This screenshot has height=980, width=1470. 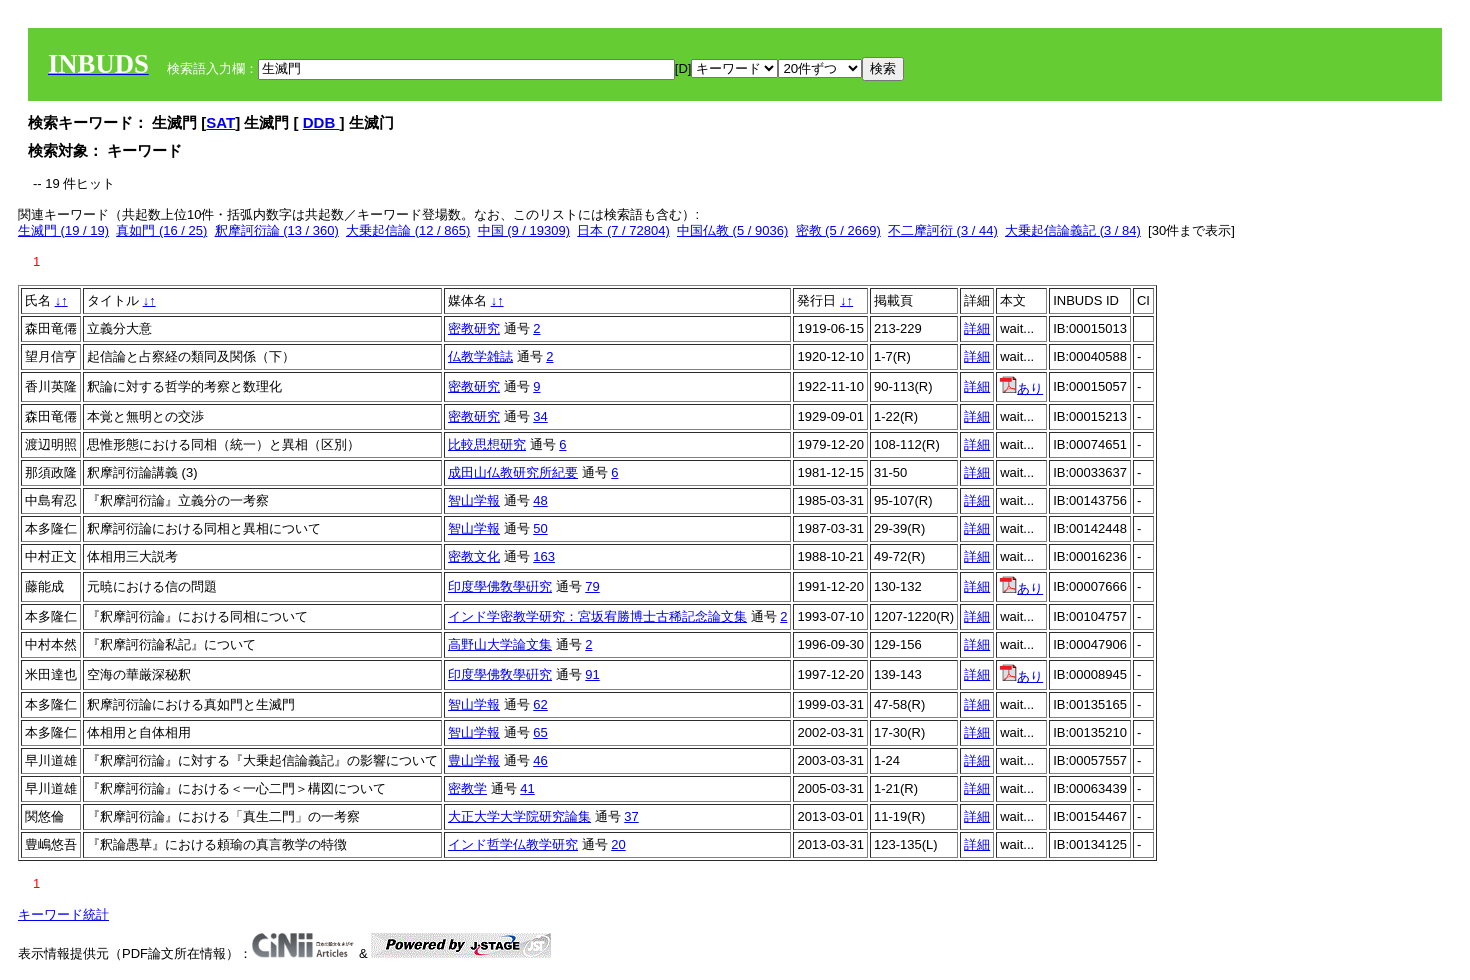 What do you see at coordinates (527, 788) in the screenshot?
I see `41` at bounding box center [527, 788].